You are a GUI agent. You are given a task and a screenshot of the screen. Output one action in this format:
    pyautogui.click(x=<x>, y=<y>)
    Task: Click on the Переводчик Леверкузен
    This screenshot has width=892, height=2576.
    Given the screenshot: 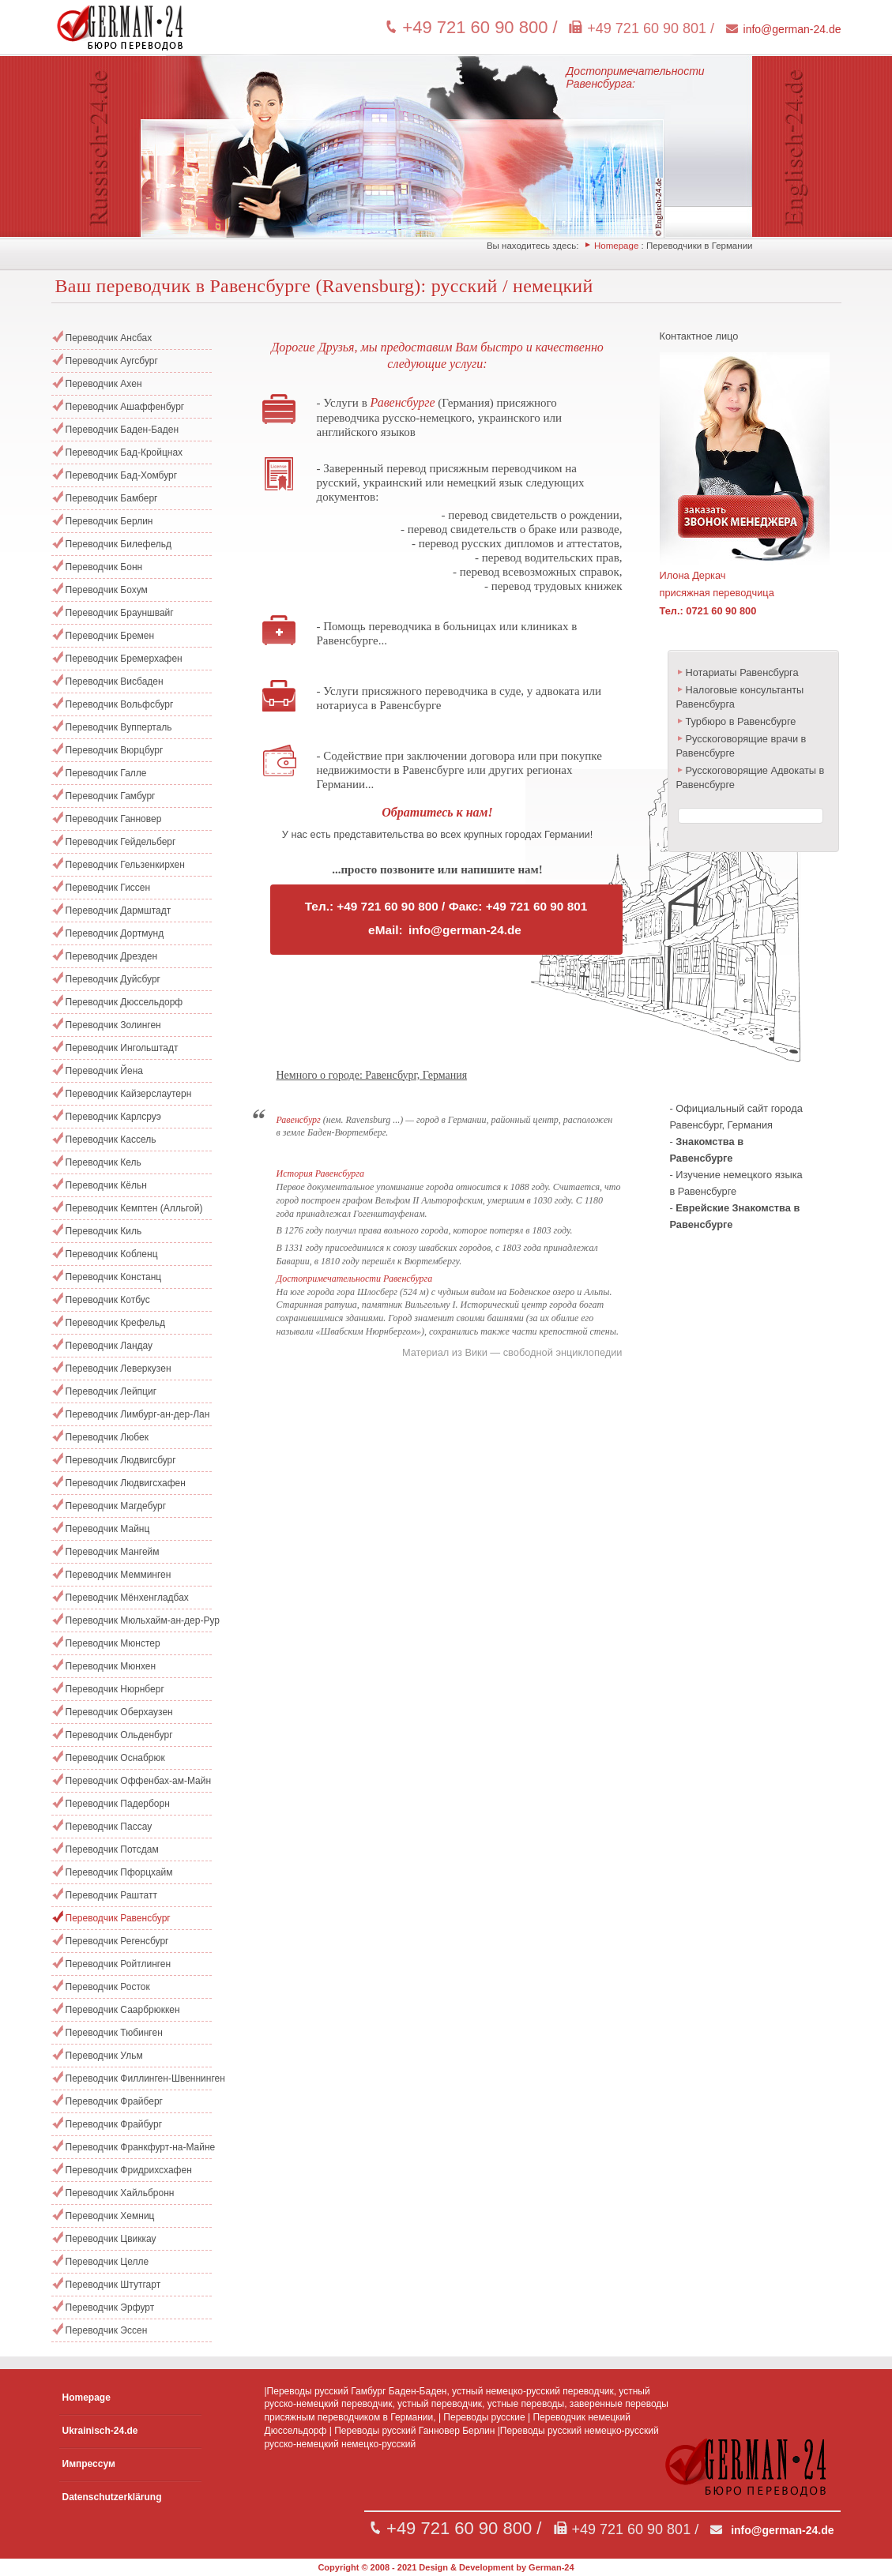 What is the action you would take?
    pyautogui.click(x=118, y=1368)
    